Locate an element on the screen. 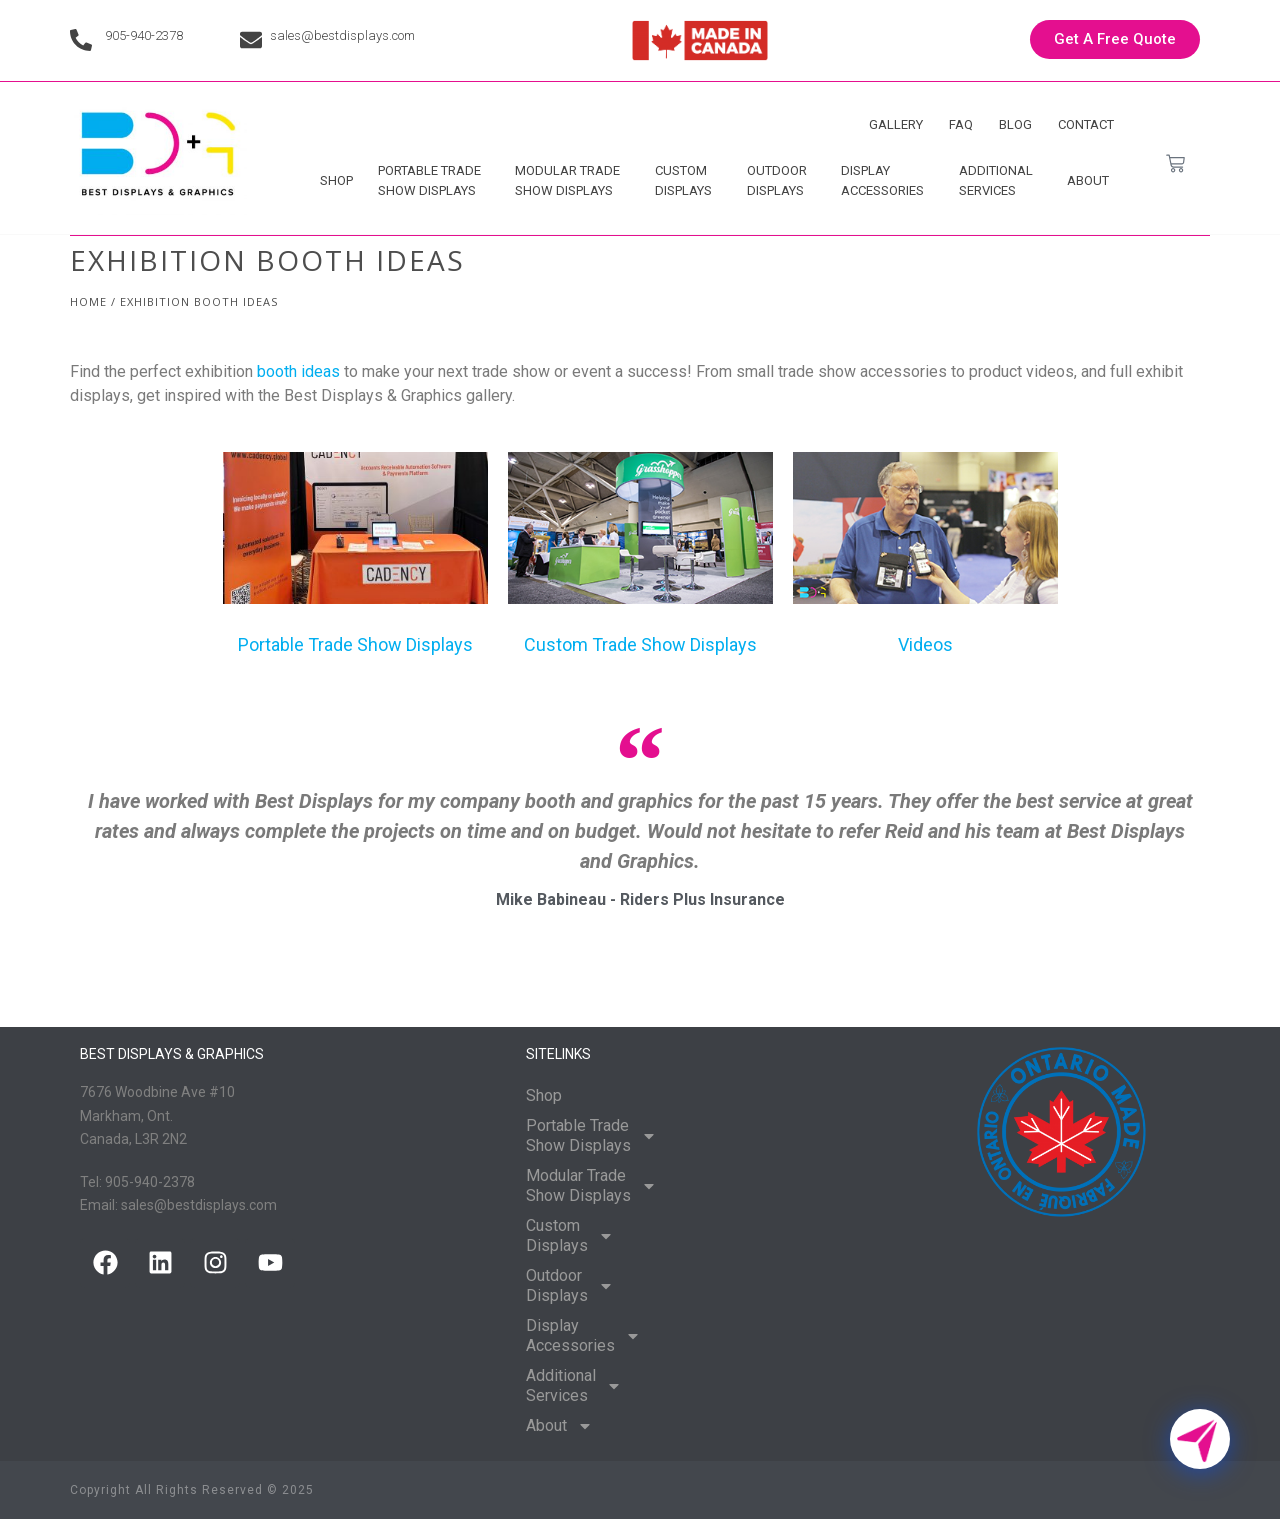 Image resolution: width=1280 pixels, height=1519 pixels. FAQ is located at coordinates (961, 124).